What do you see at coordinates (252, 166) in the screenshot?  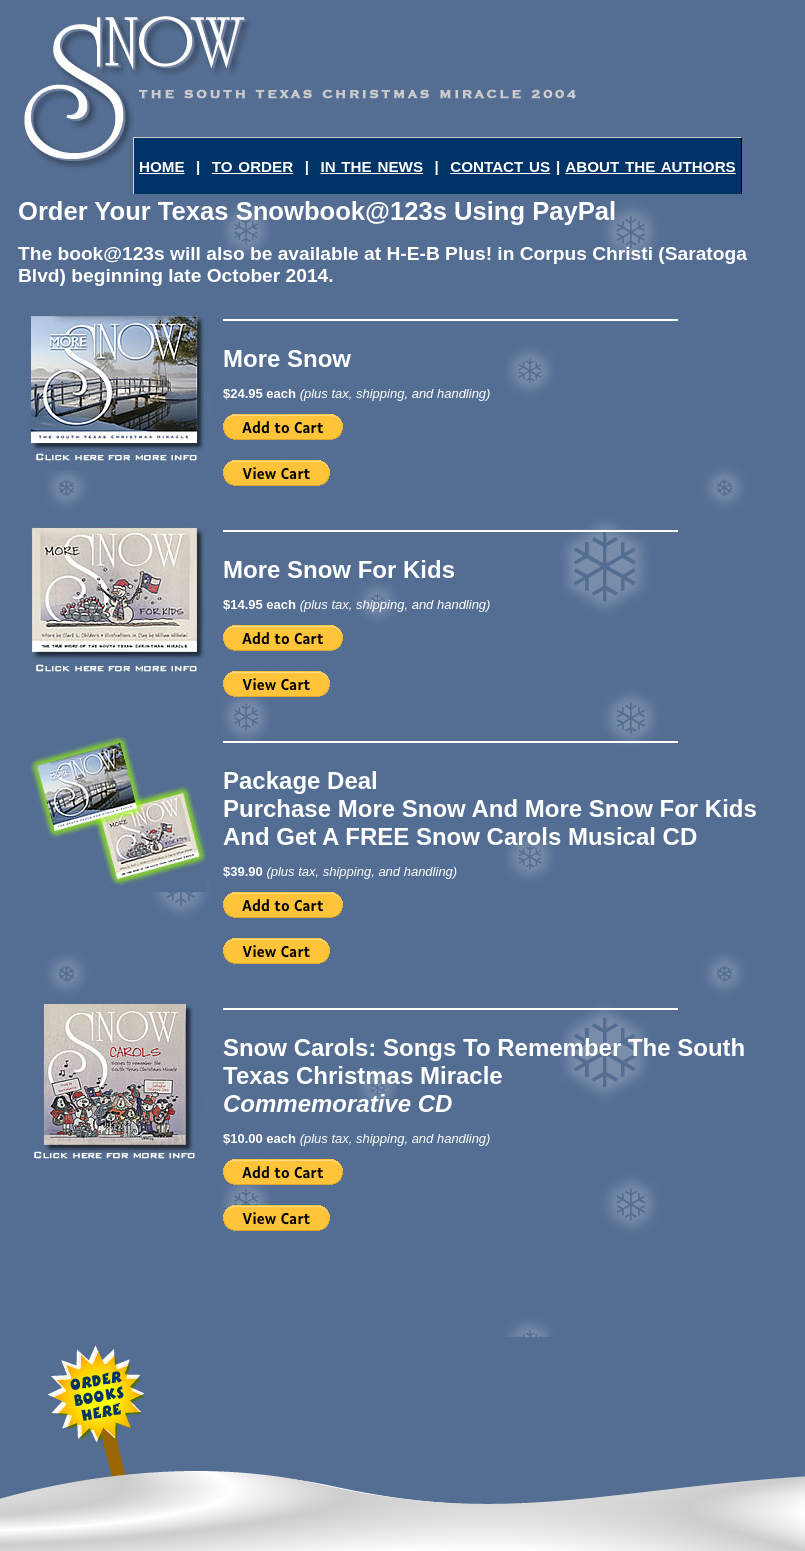 I see `TO ORDER` at bounding box center [252, 166].